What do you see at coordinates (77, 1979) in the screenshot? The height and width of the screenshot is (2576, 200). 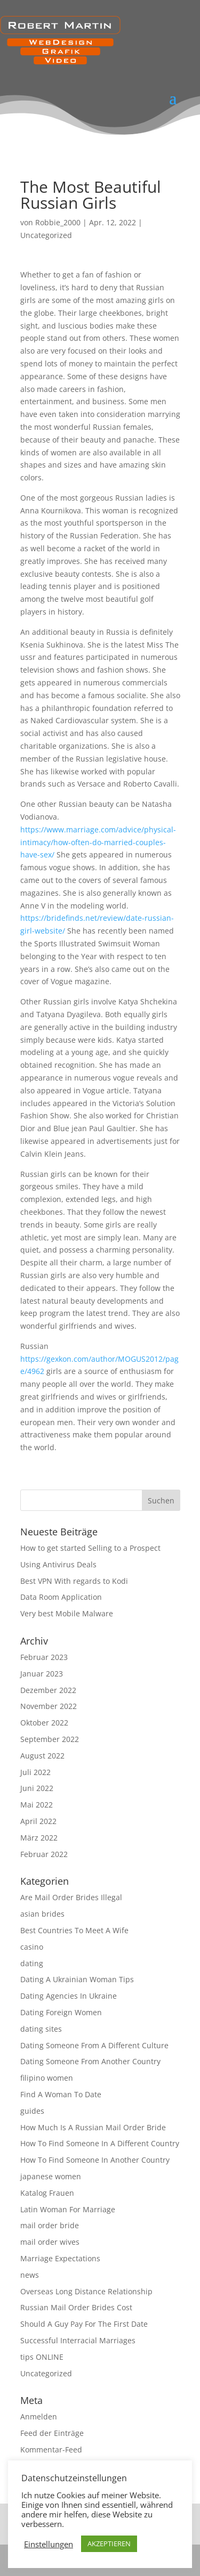 I see `Dating A Ukrainian Woman Tips` at bounding box center [77, 1979].